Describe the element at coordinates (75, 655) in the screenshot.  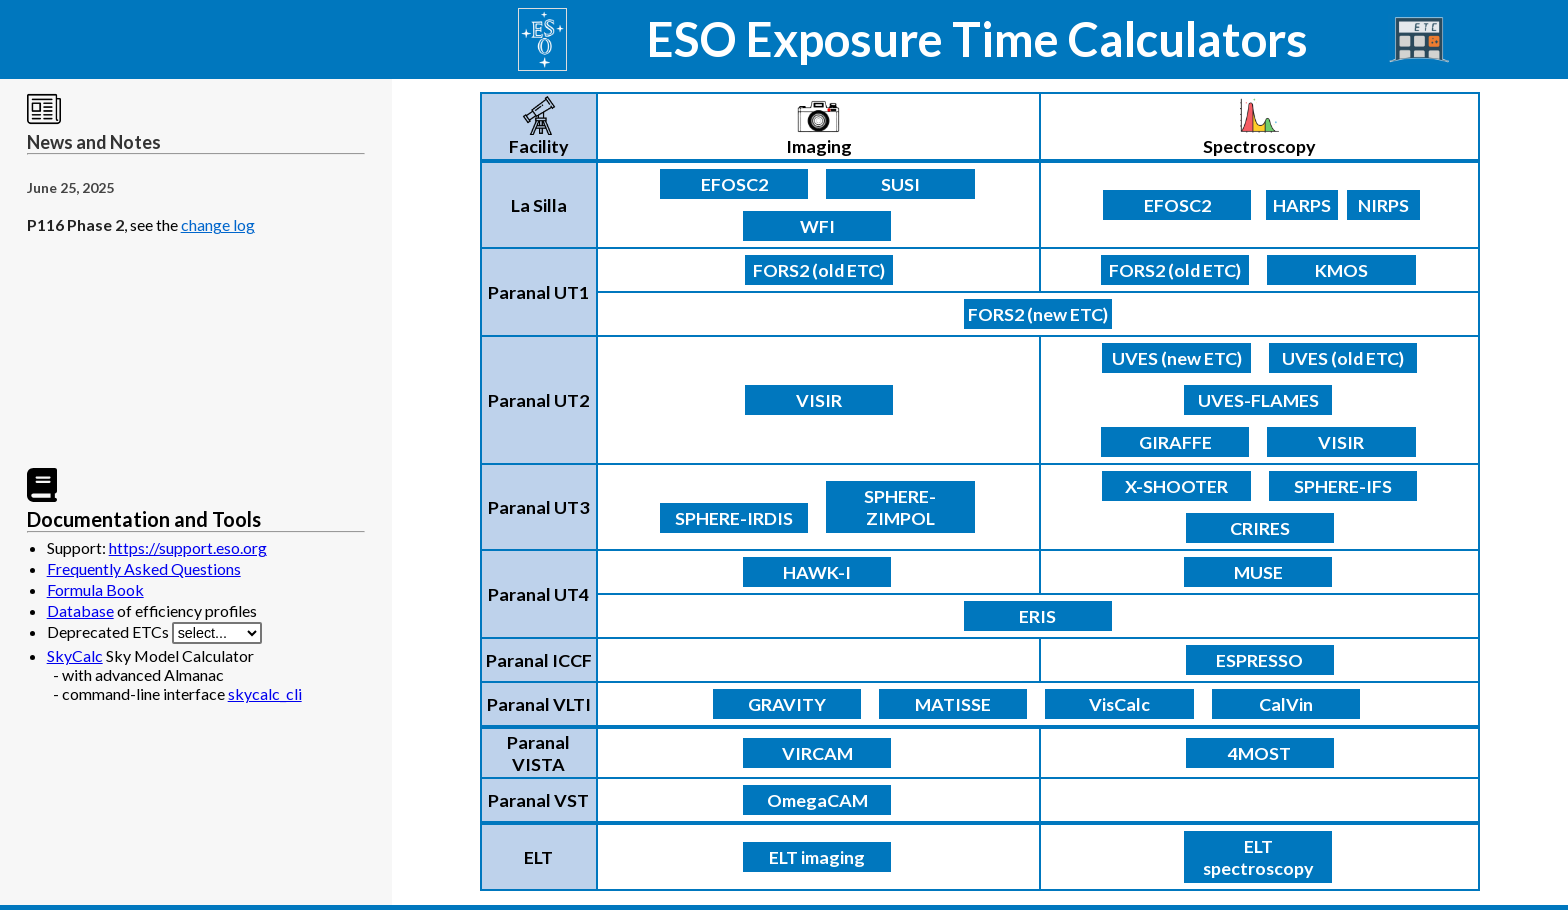
I see `SkyCalc` at that location.